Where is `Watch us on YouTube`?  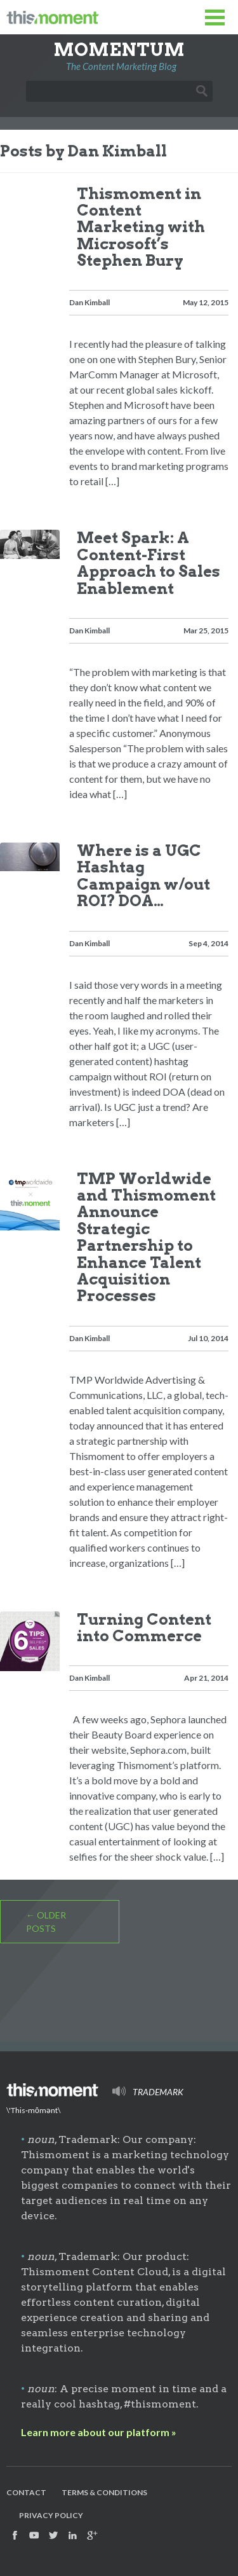 Watch us on YouTube is located at coordinates (34, 2535).